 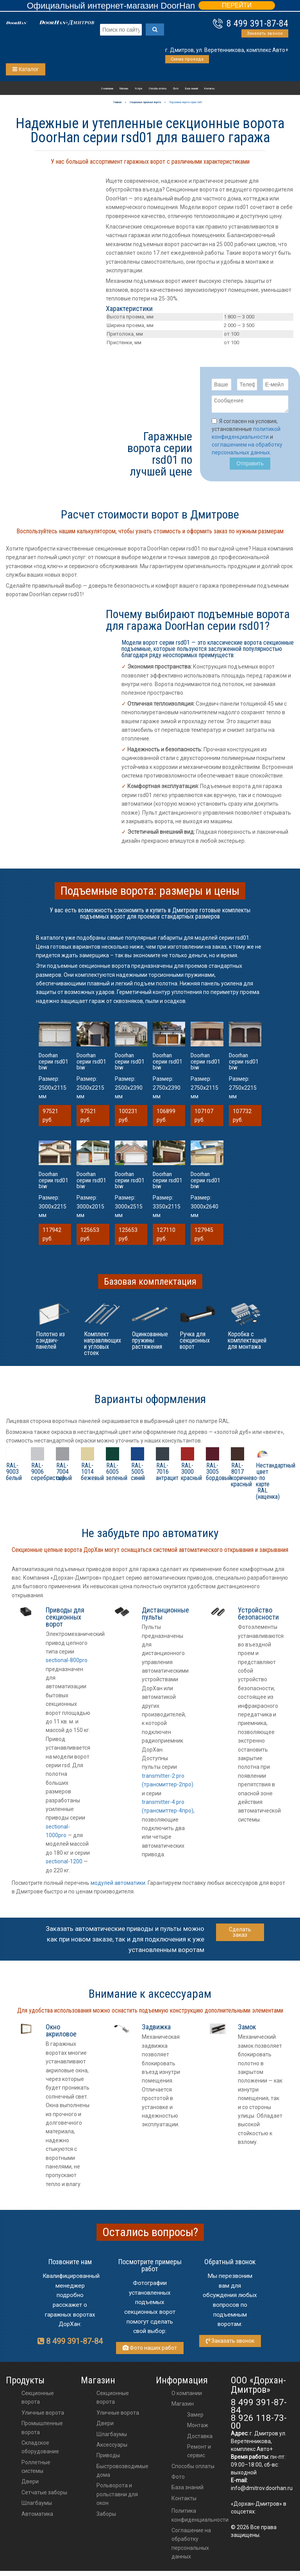 I want to click on Промышленные ворота, so click(x=42, y=2429).